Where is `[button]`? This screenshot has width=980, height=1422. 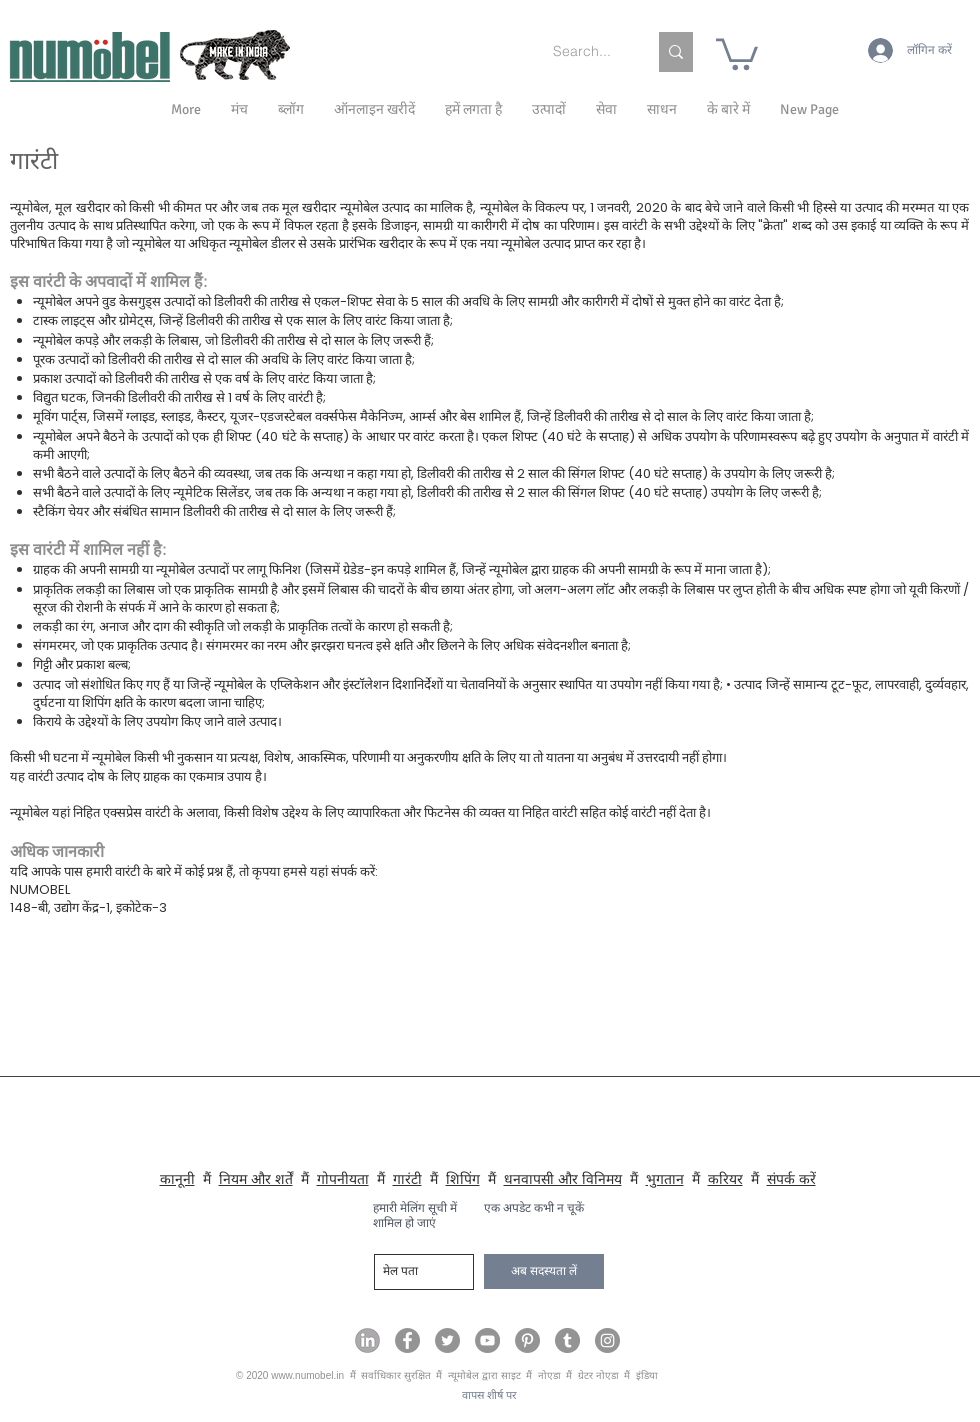
[button] is located at coordinates (728, 110).